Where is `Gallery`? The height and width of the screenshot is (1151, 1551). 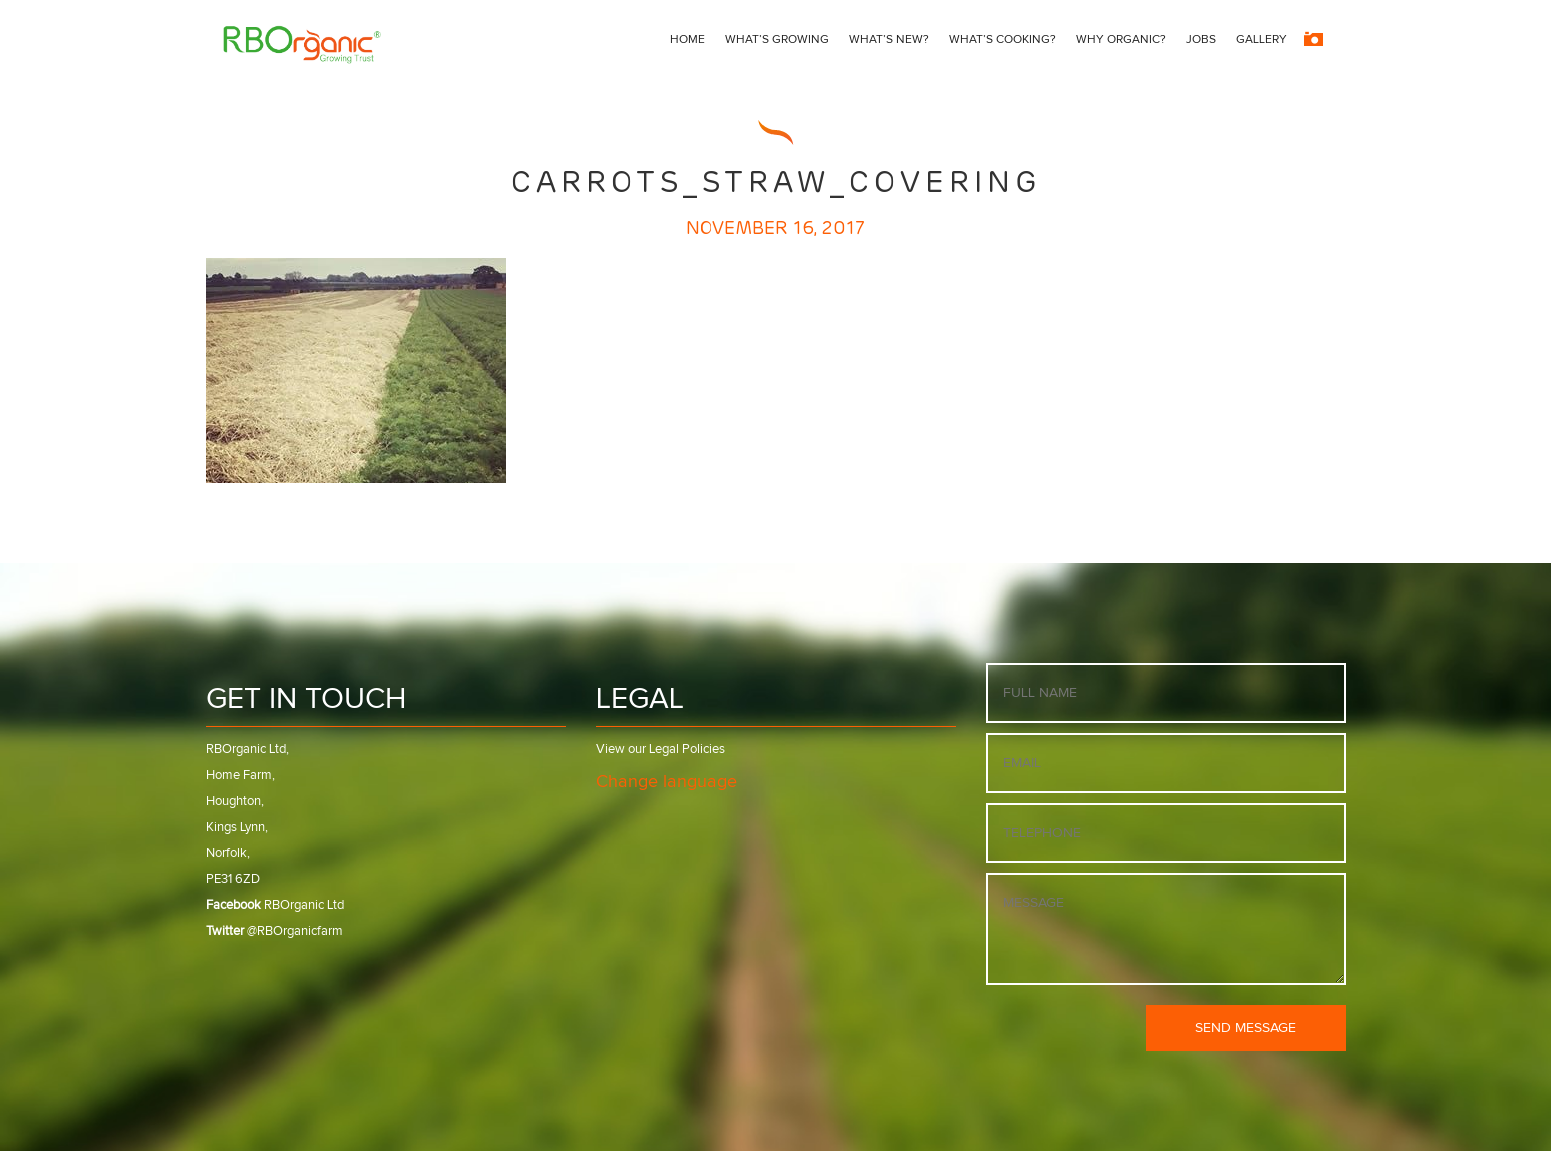 Gallery is located at coordinates (1261, 40).